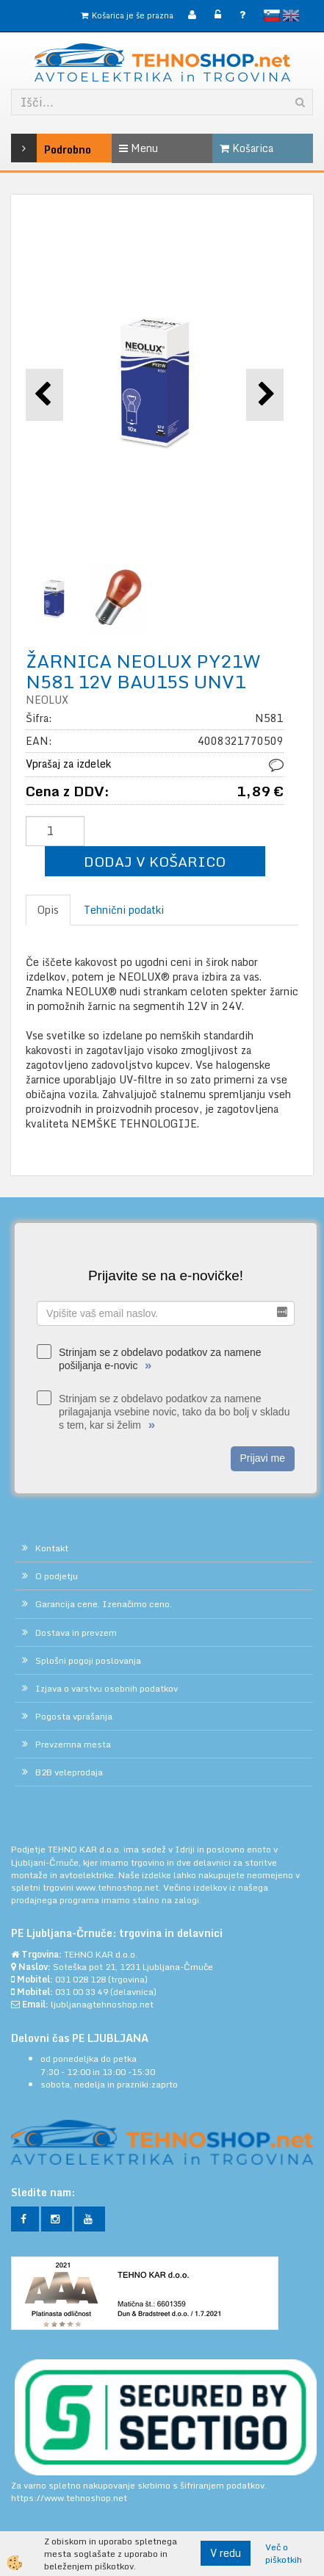 The width and height of the screenshot is (324, 2576). Describe the element at coordinates (68, 763) in the screenshot. I see `Vprašaj za izdelek` at that location.